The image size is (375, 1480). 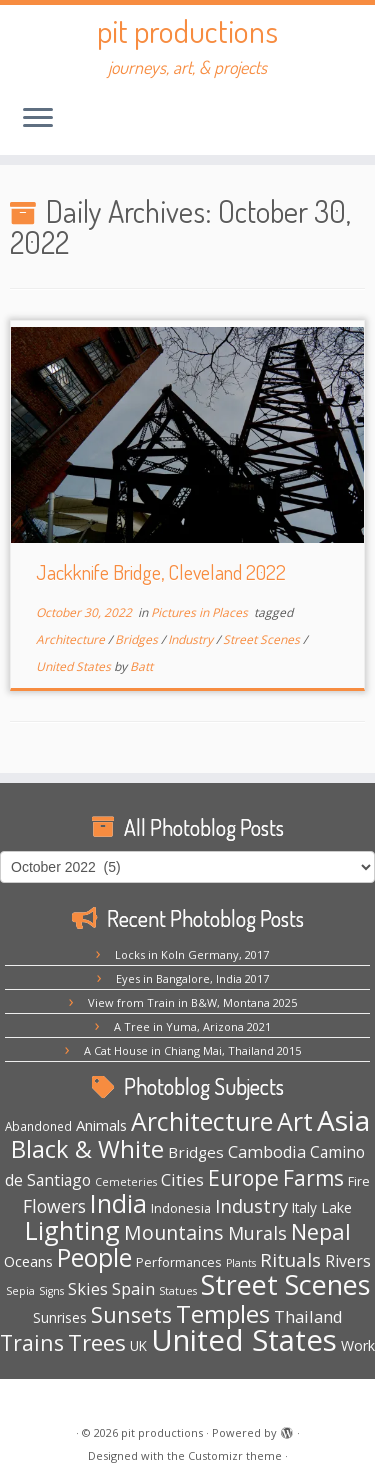 What do you see at coordinates (202, 1121) in the screenshot?
I see `Architecture [Architecture (64 items)]` at bounding box center [202, 1121].